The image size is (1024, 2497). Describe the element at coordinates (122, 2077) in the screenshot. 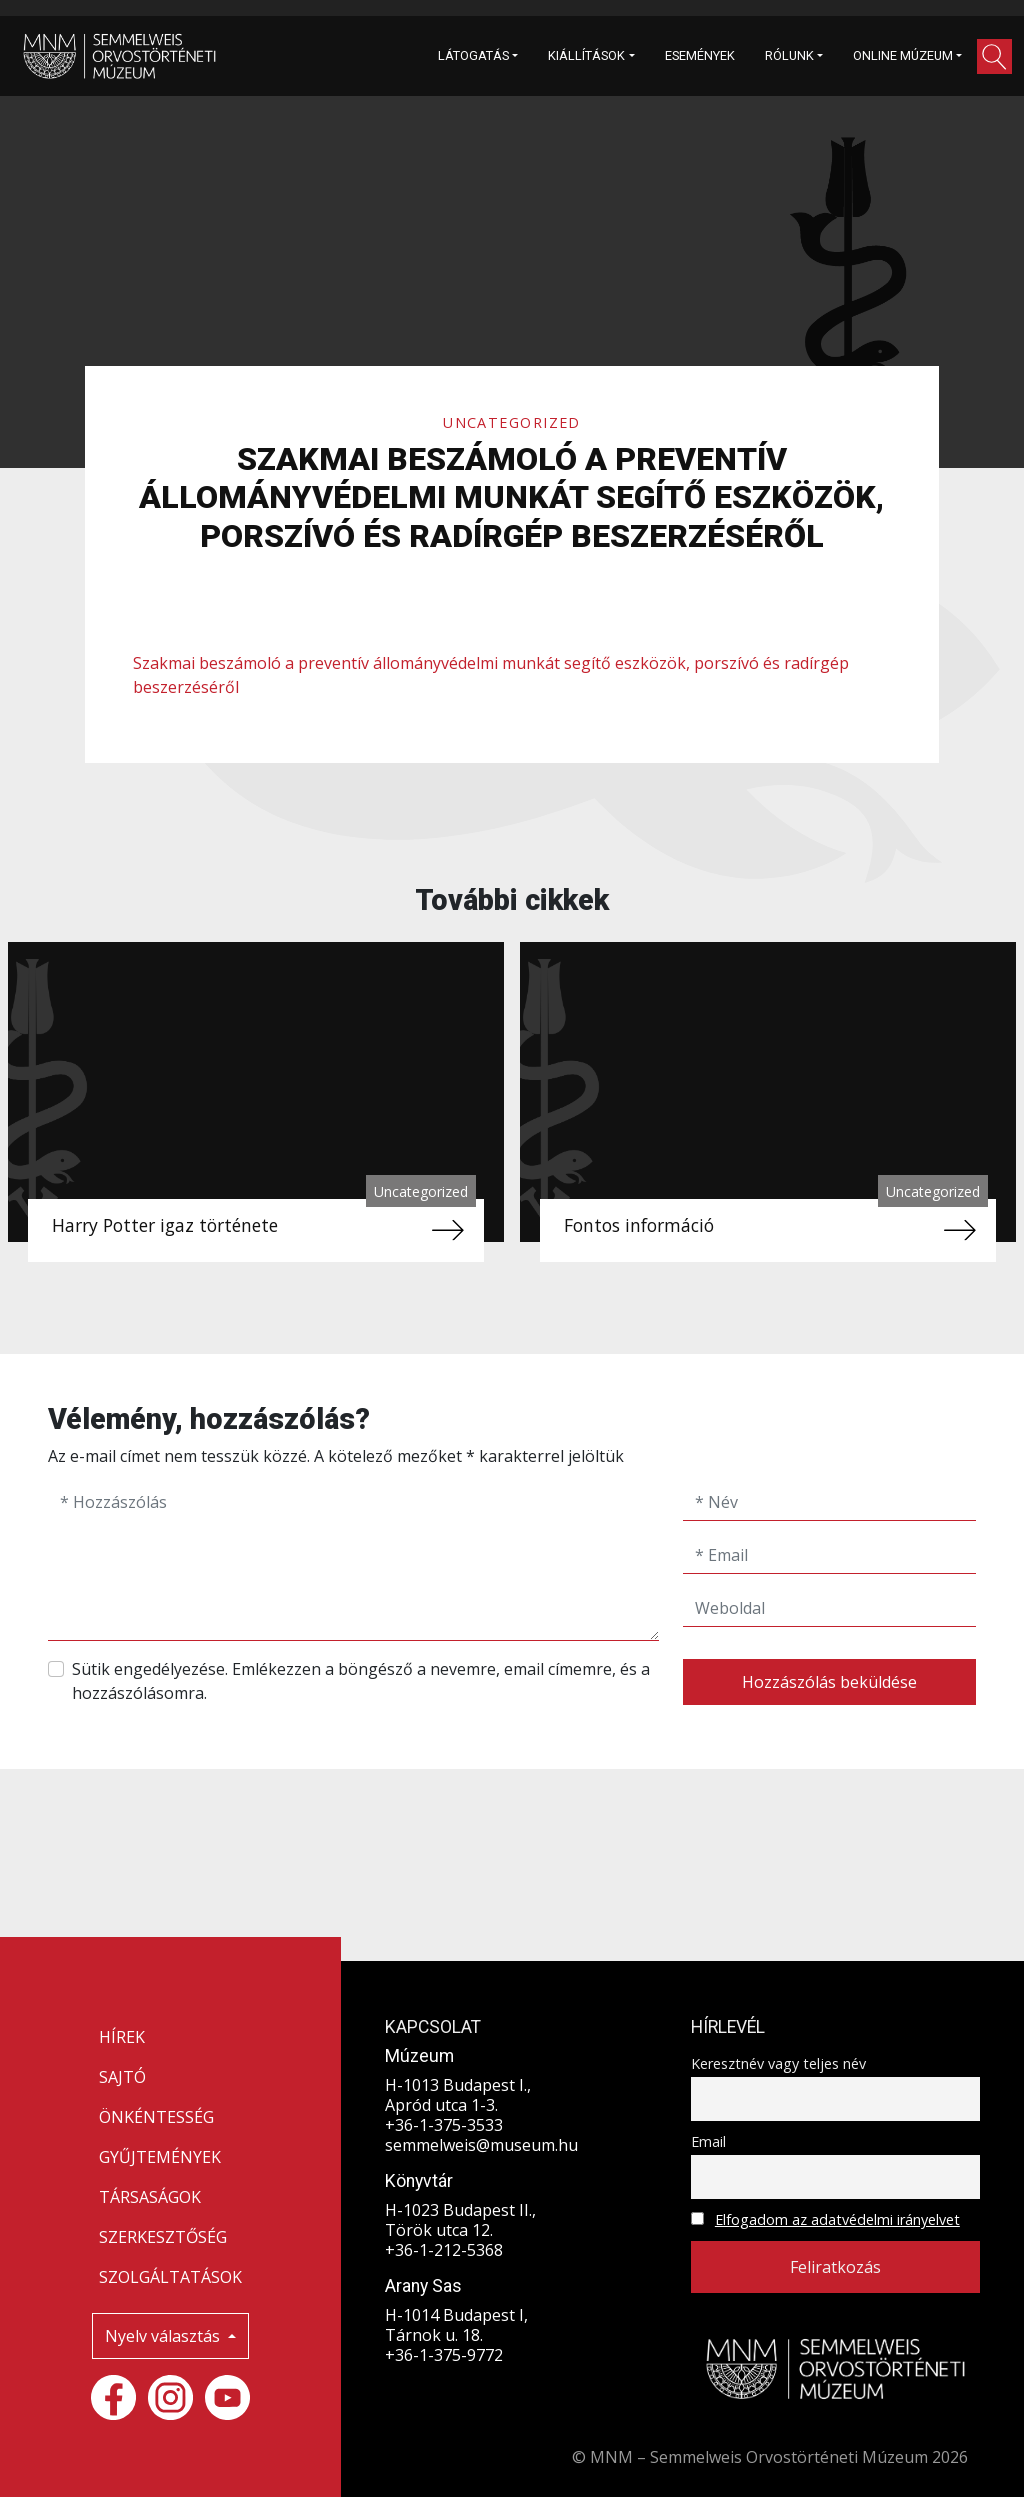

I see `SAJTÓ` at that location.